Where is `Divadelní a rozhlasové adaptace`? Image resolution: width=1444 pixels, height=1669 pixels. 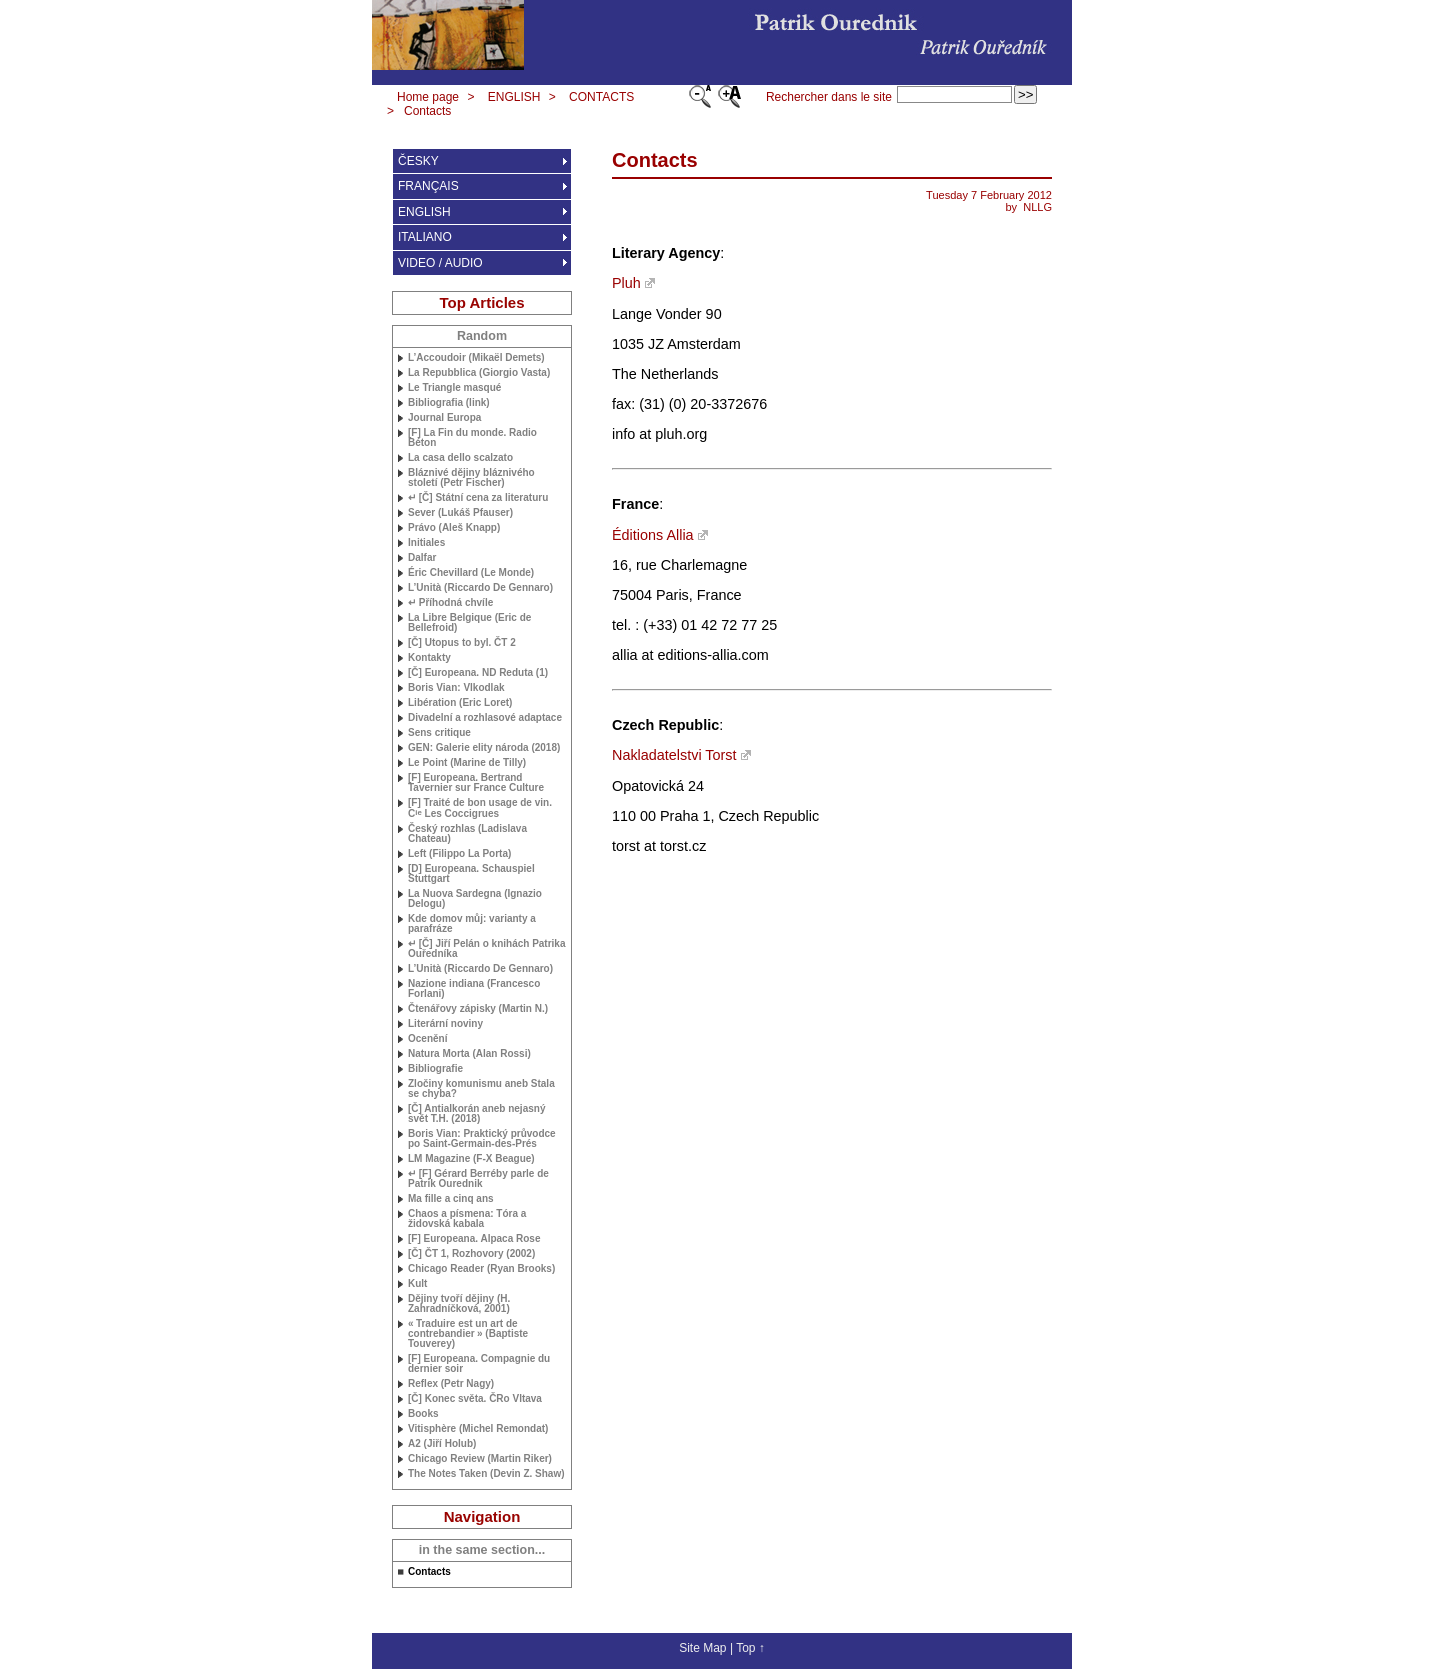
Divadelní a rozhlasové adaptace is located at coordinates (485, 718).